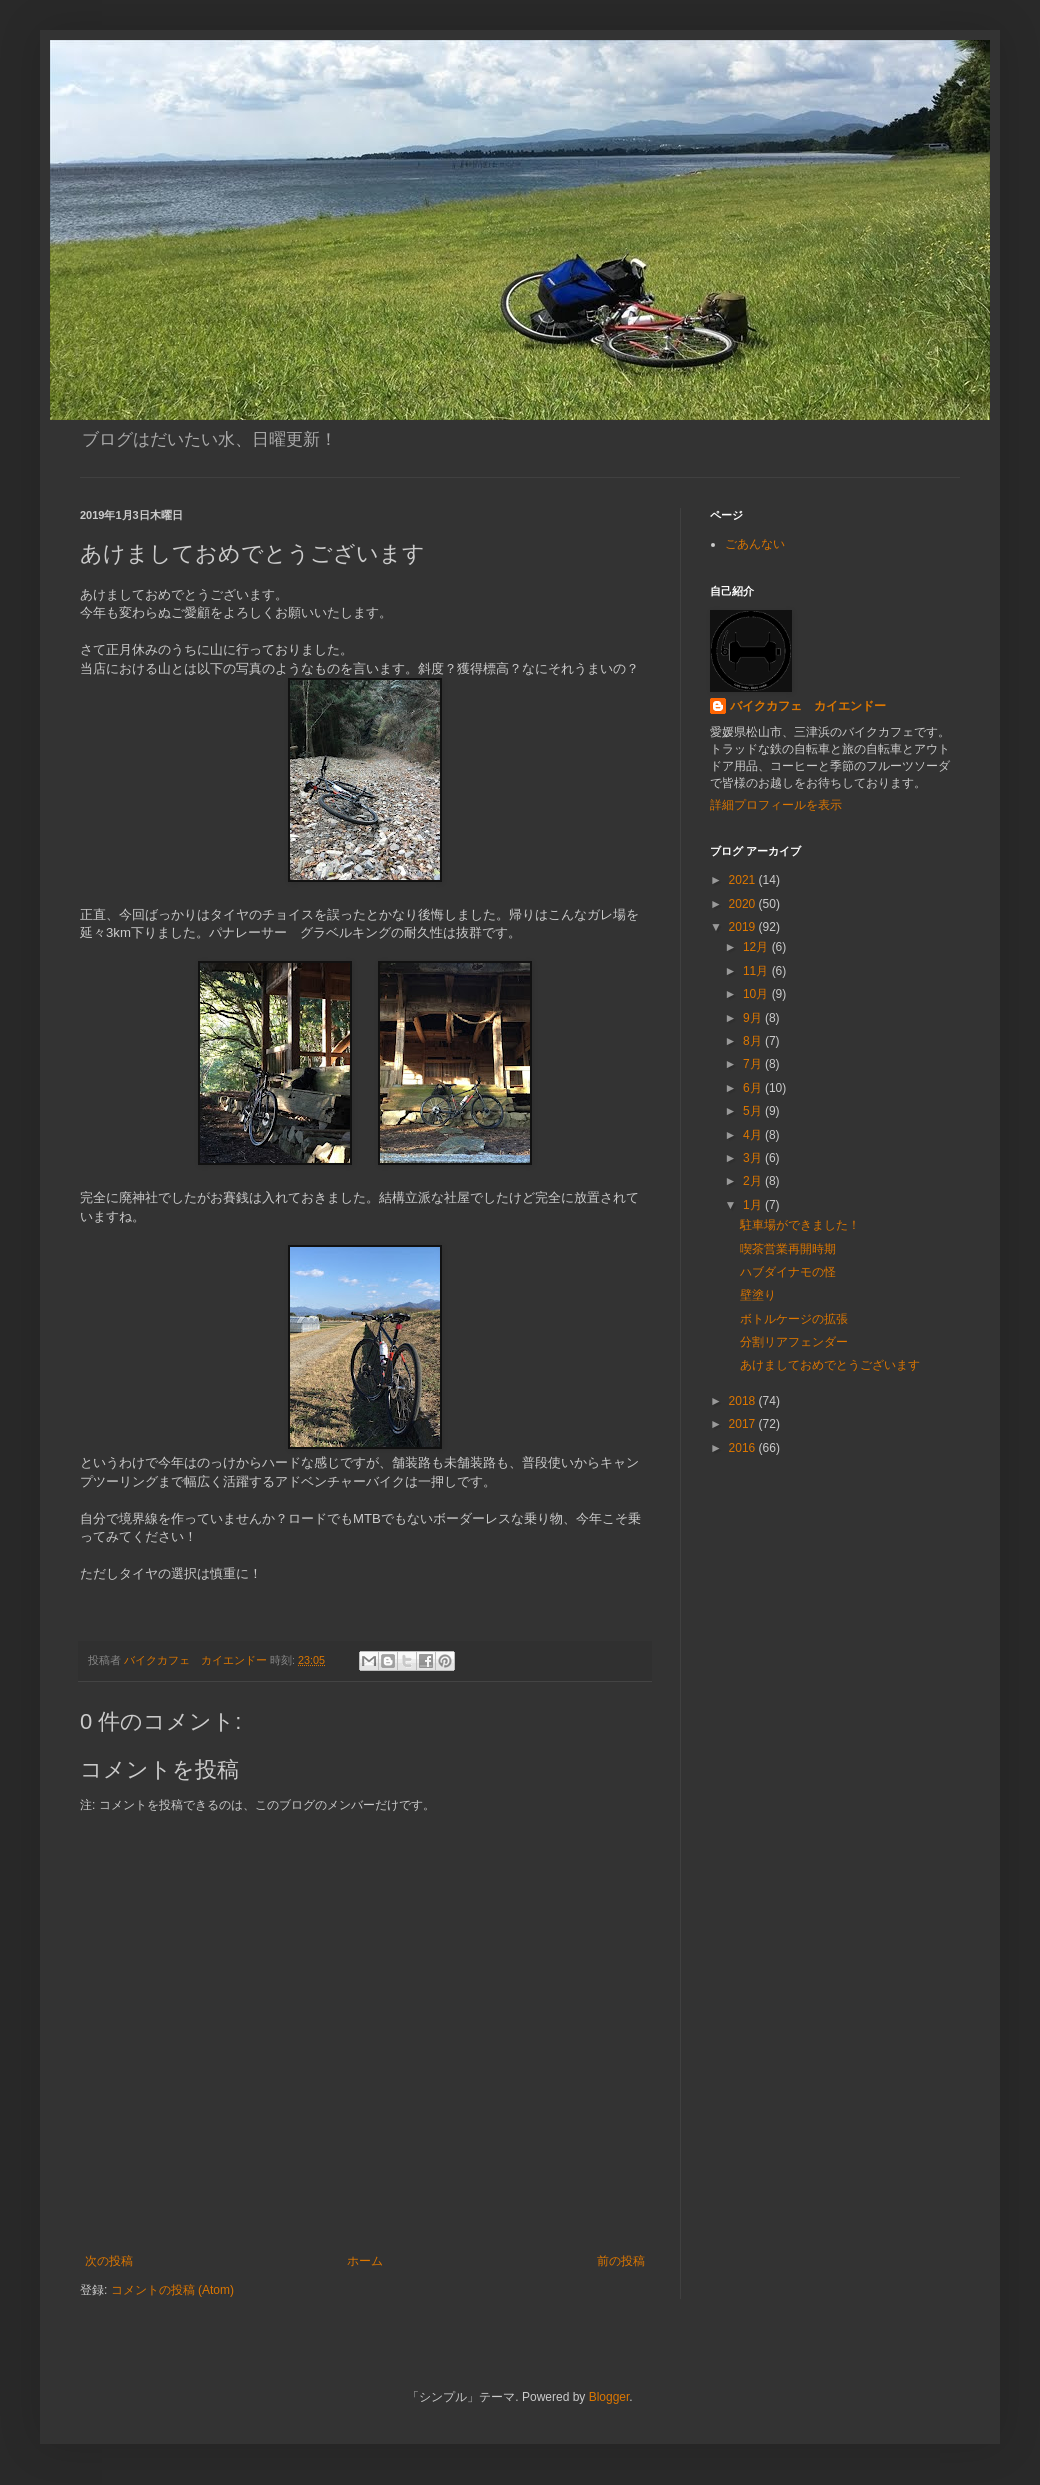 This screenshot has height=2485, width=1040. Describe the element at coordinates (744, 880) in the screenshot. I see `2021` at that location.